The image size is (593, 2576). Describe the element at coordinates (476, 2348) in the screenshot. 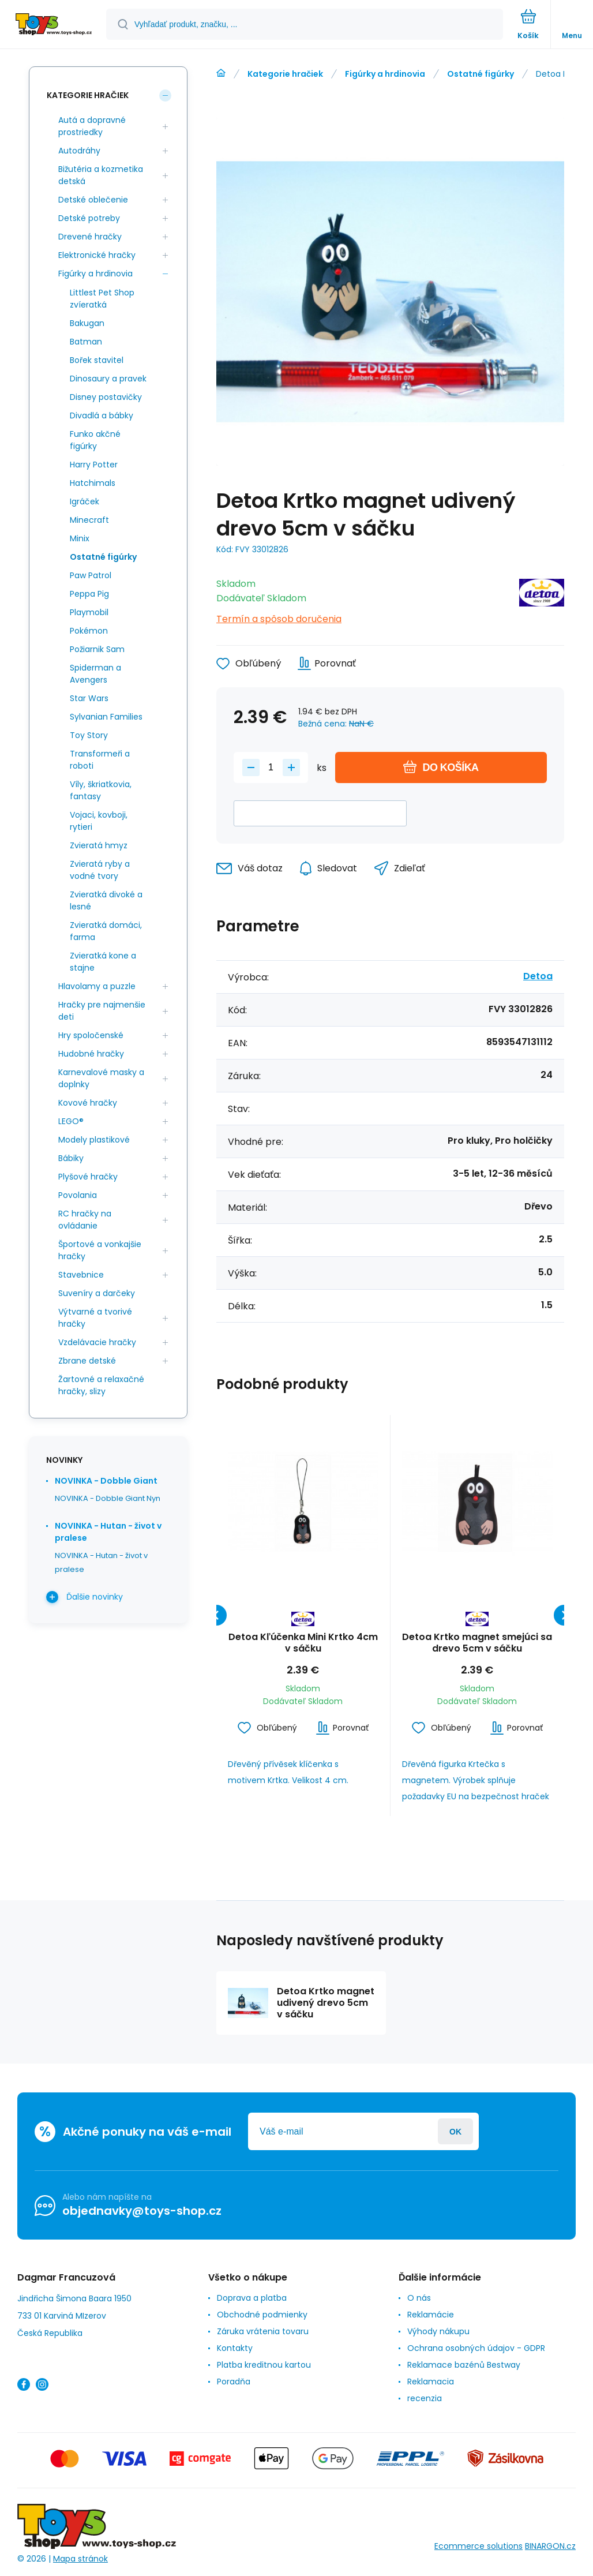

I see `Ochrana osobných údajov - GDPR` at that location.